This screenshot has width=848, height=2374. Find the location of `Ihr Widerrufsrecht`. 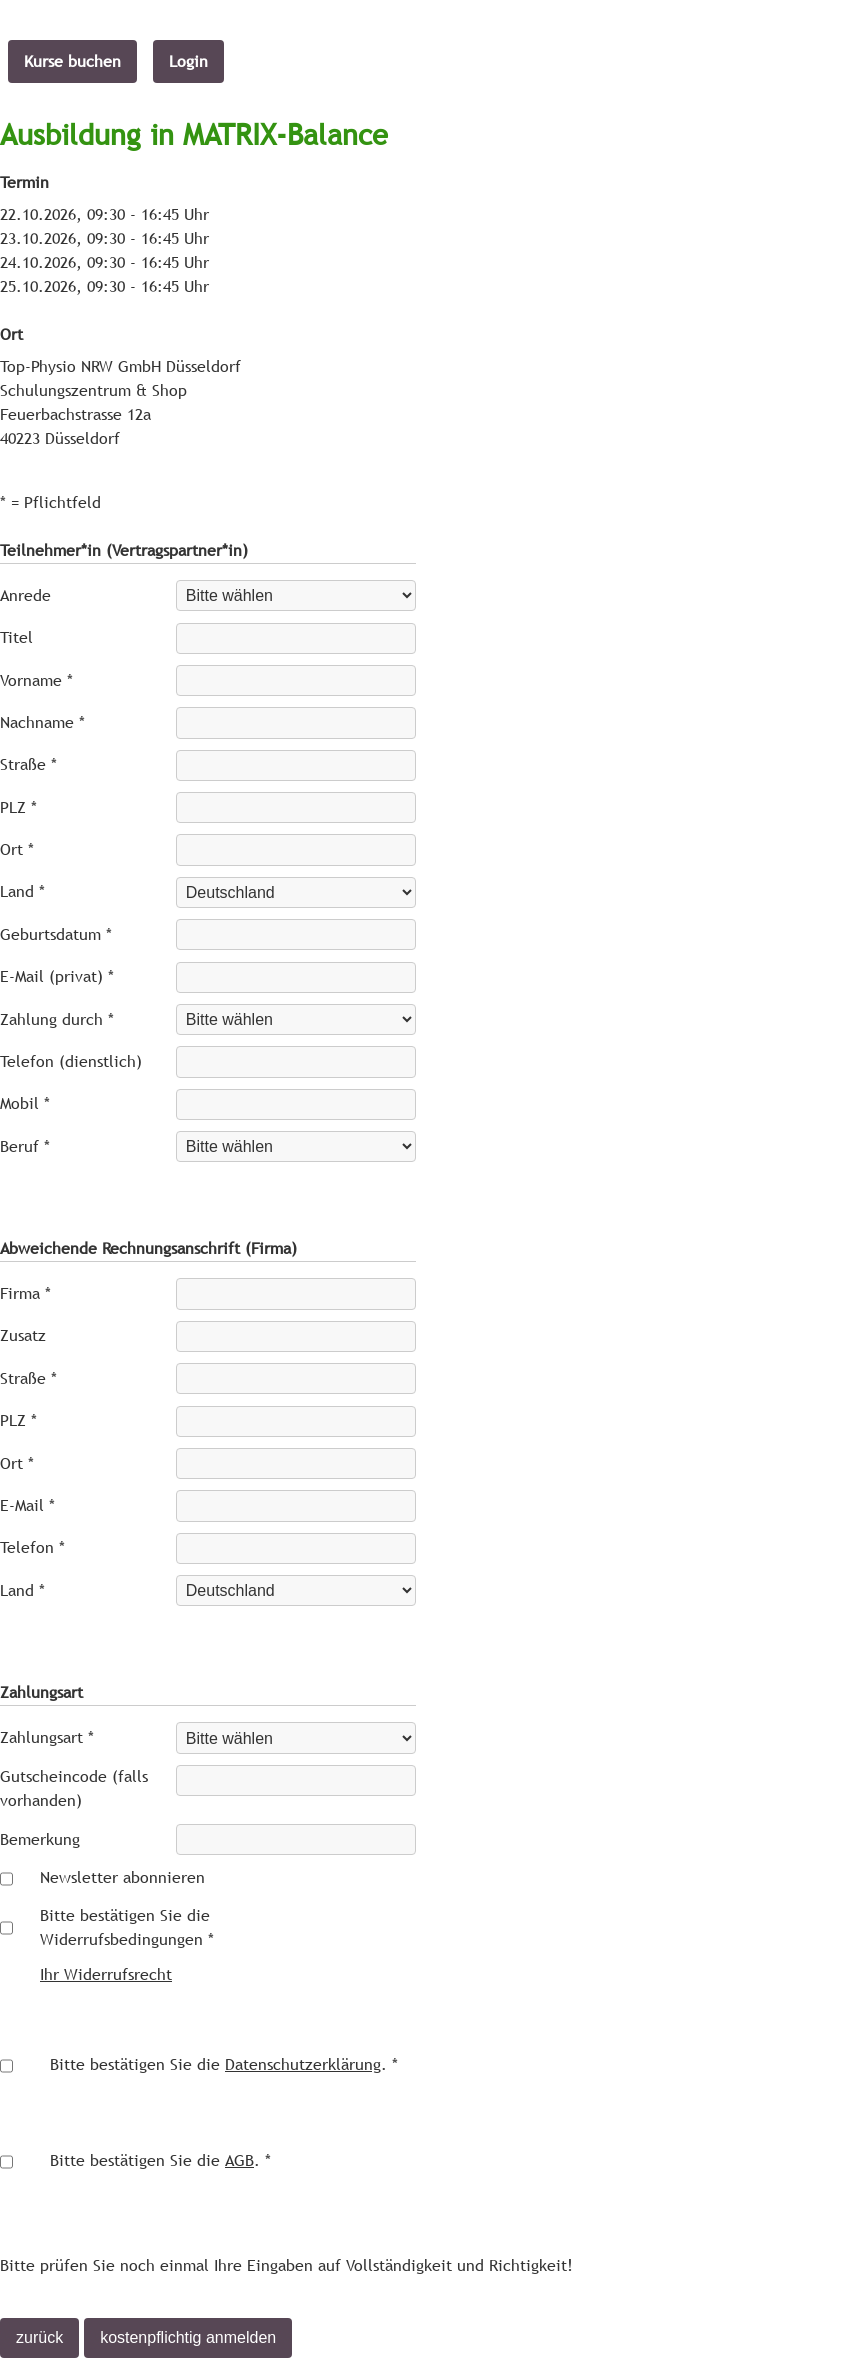

Ihr Widerrufsrecht is located at coordinates (106, 1974).